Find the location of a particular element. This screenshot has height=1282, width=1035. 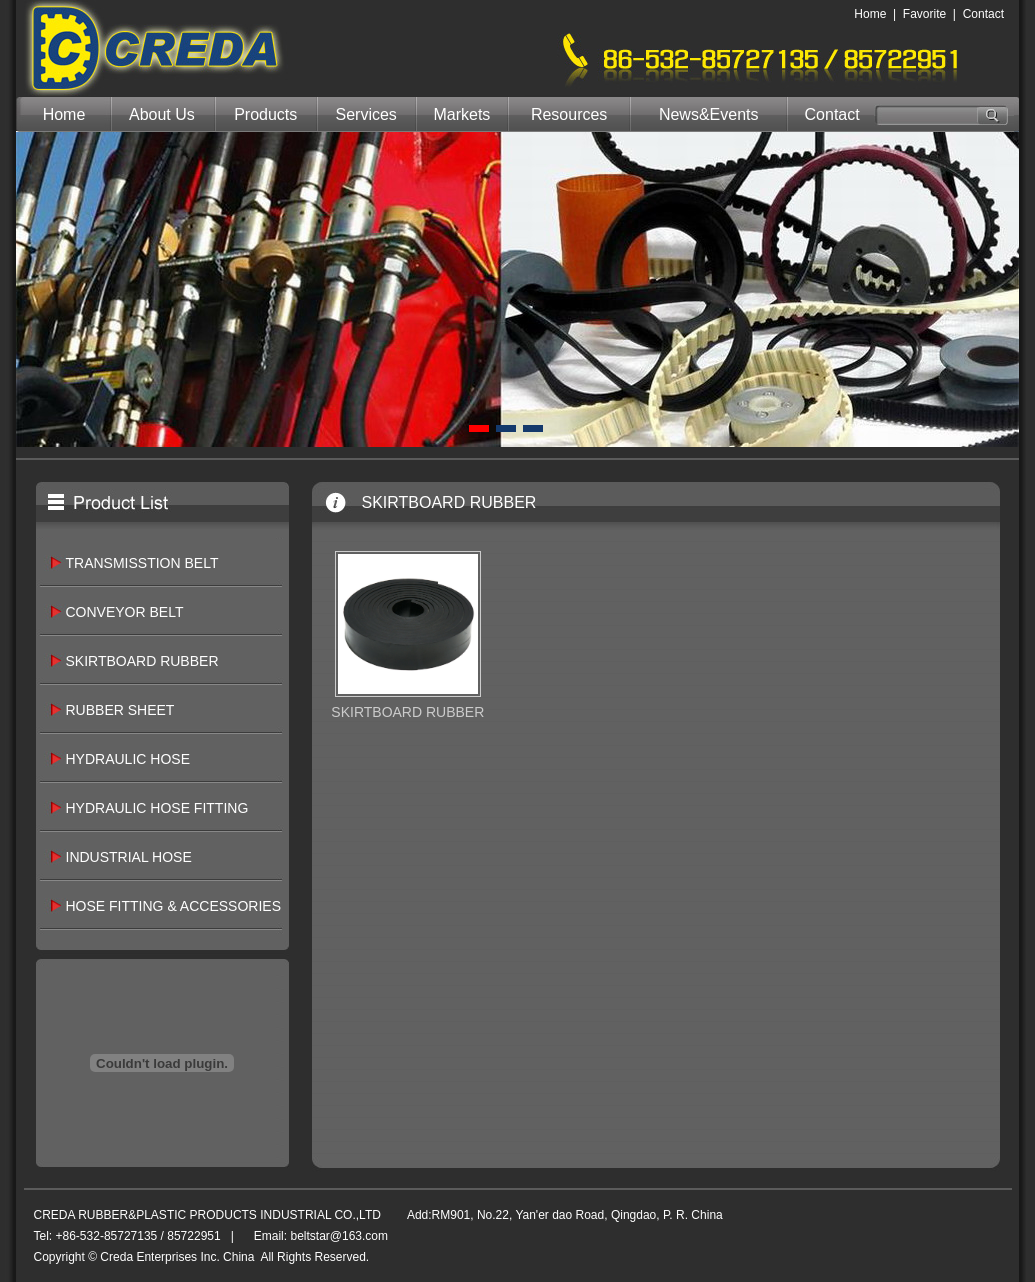

SKIRTBOARD RUBBER is located at coordinates (142, 661).